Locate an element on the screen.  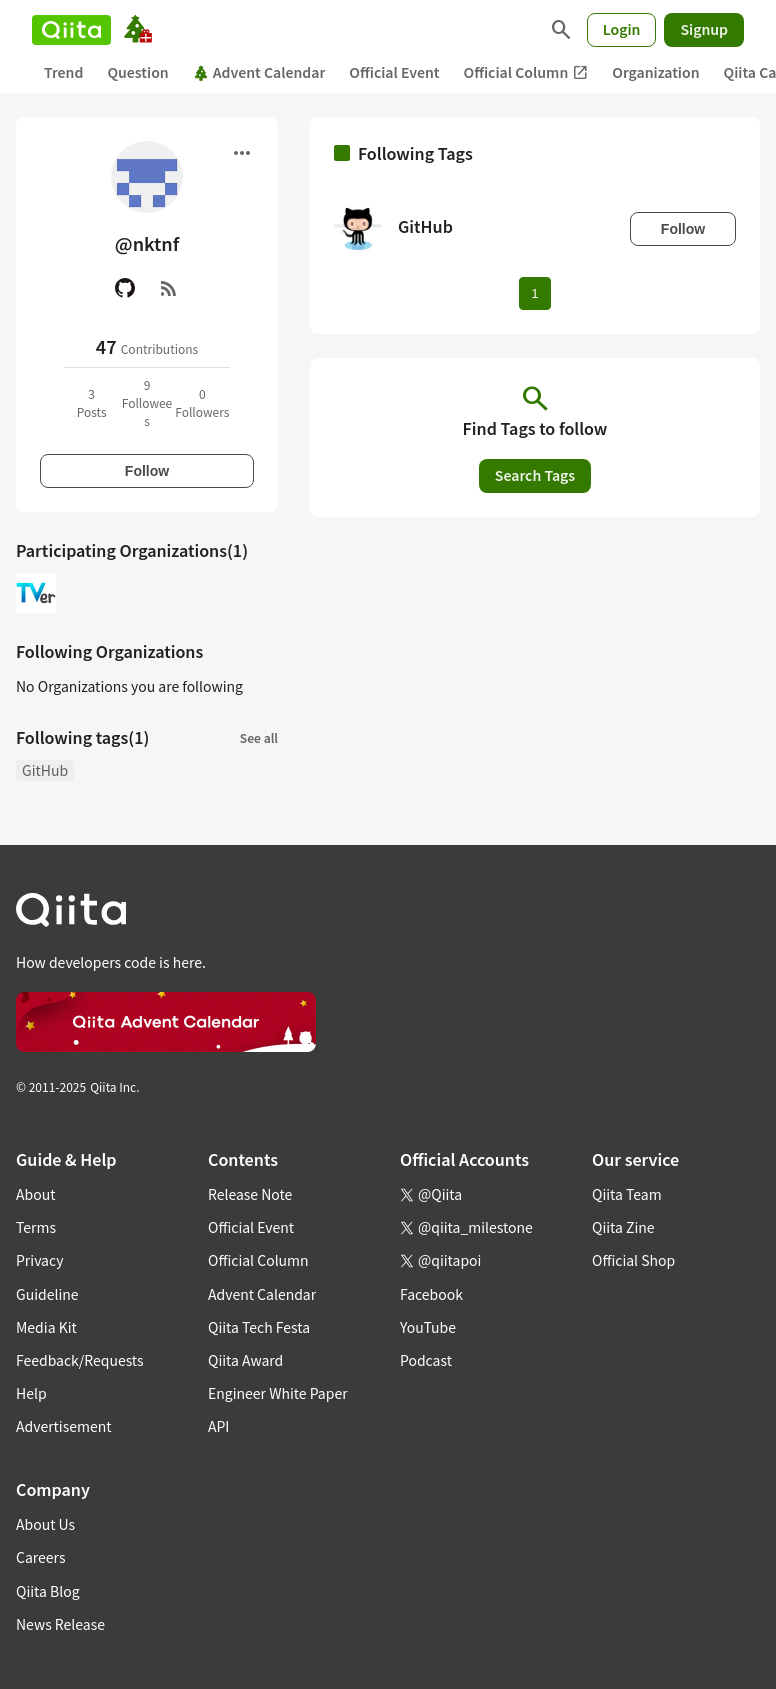
[GitHub] is located at coordinates (125, 288).